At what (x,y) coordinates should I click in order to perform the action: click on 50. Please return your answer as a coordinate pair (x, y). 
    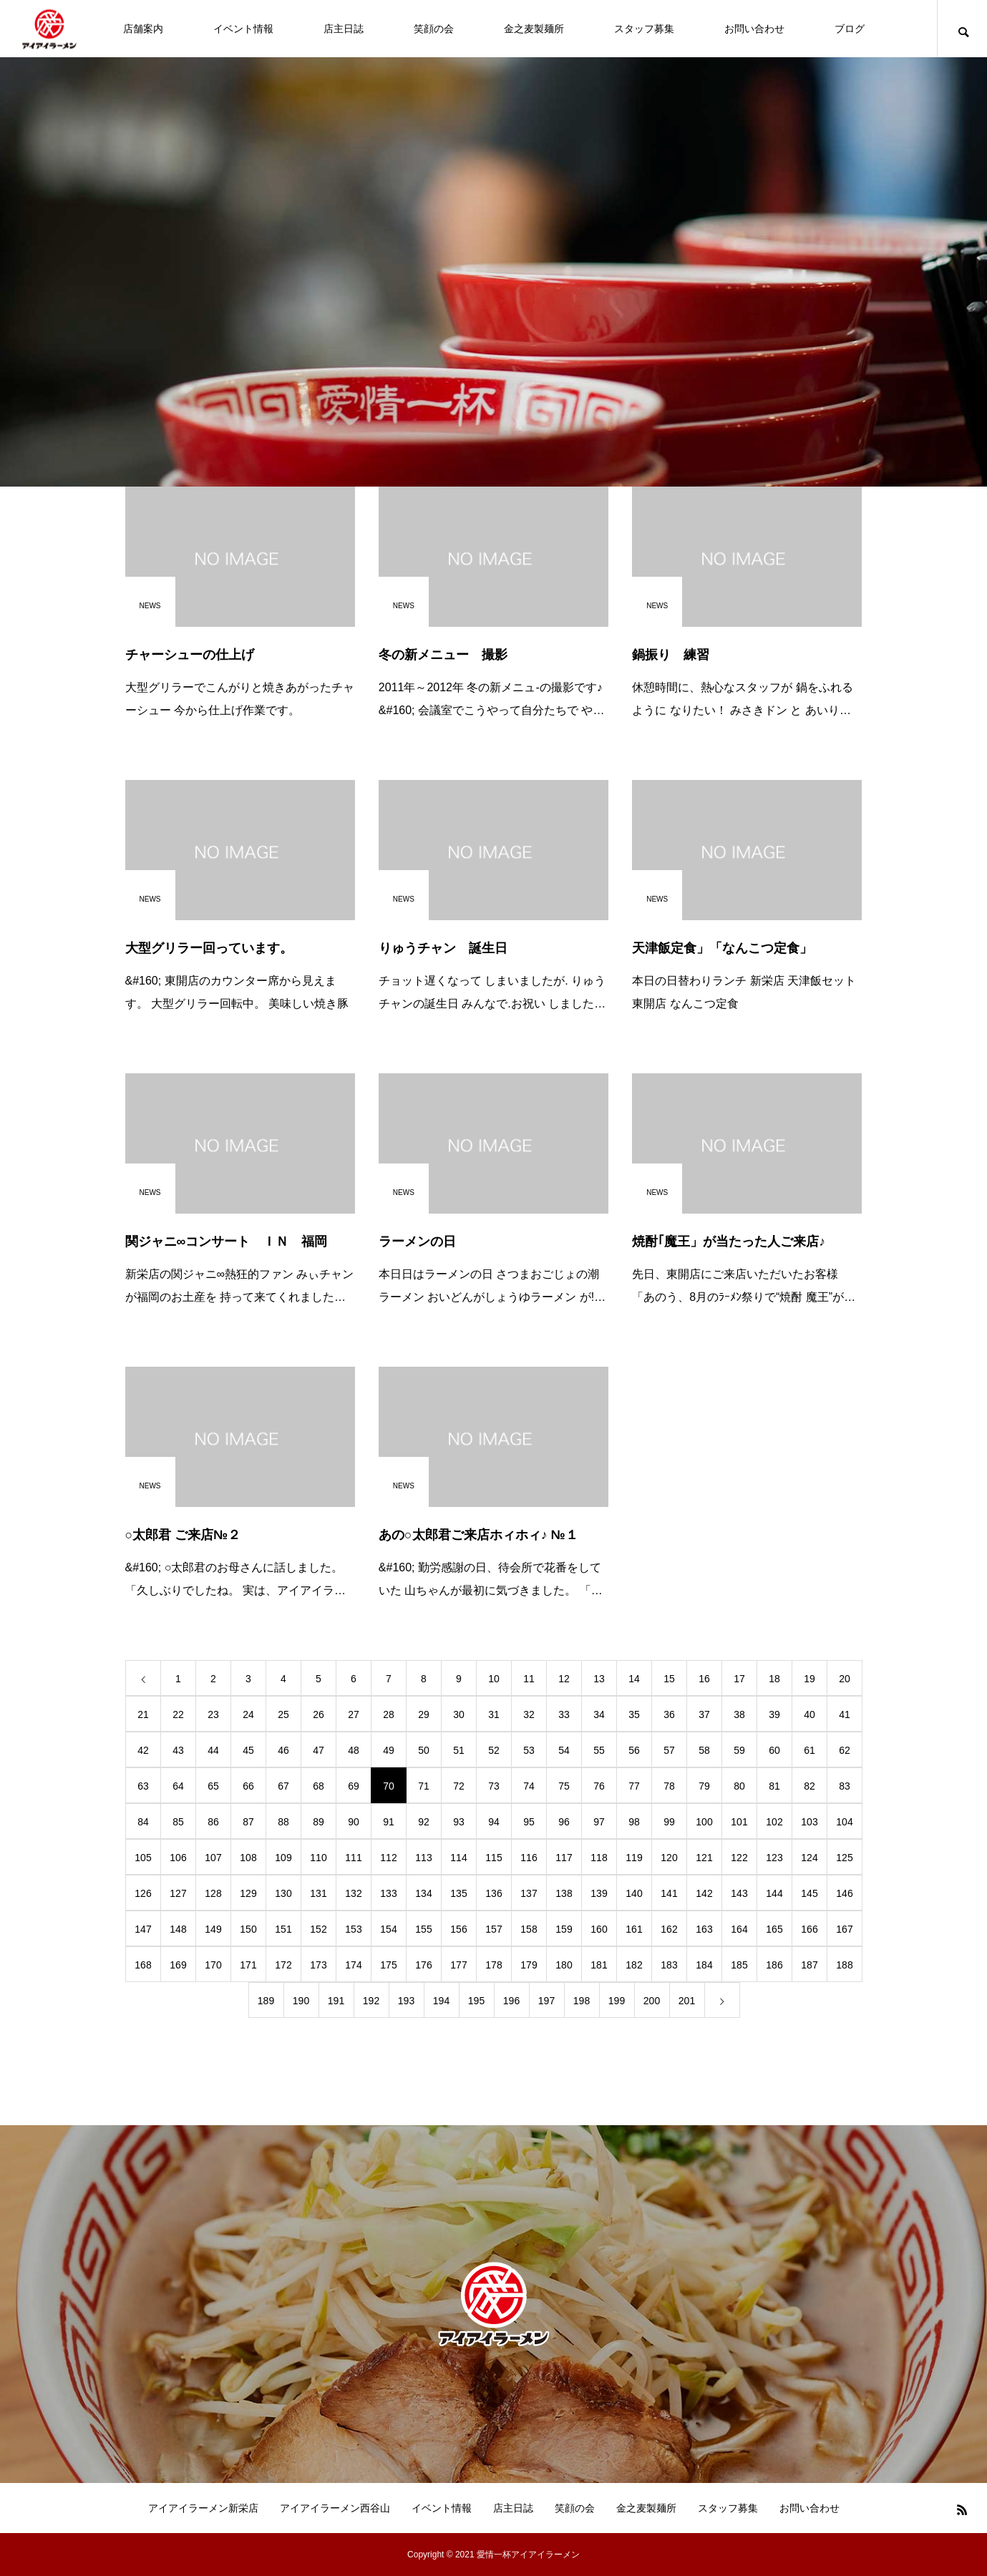
    Looking at the image, I should click on (423, 1750).